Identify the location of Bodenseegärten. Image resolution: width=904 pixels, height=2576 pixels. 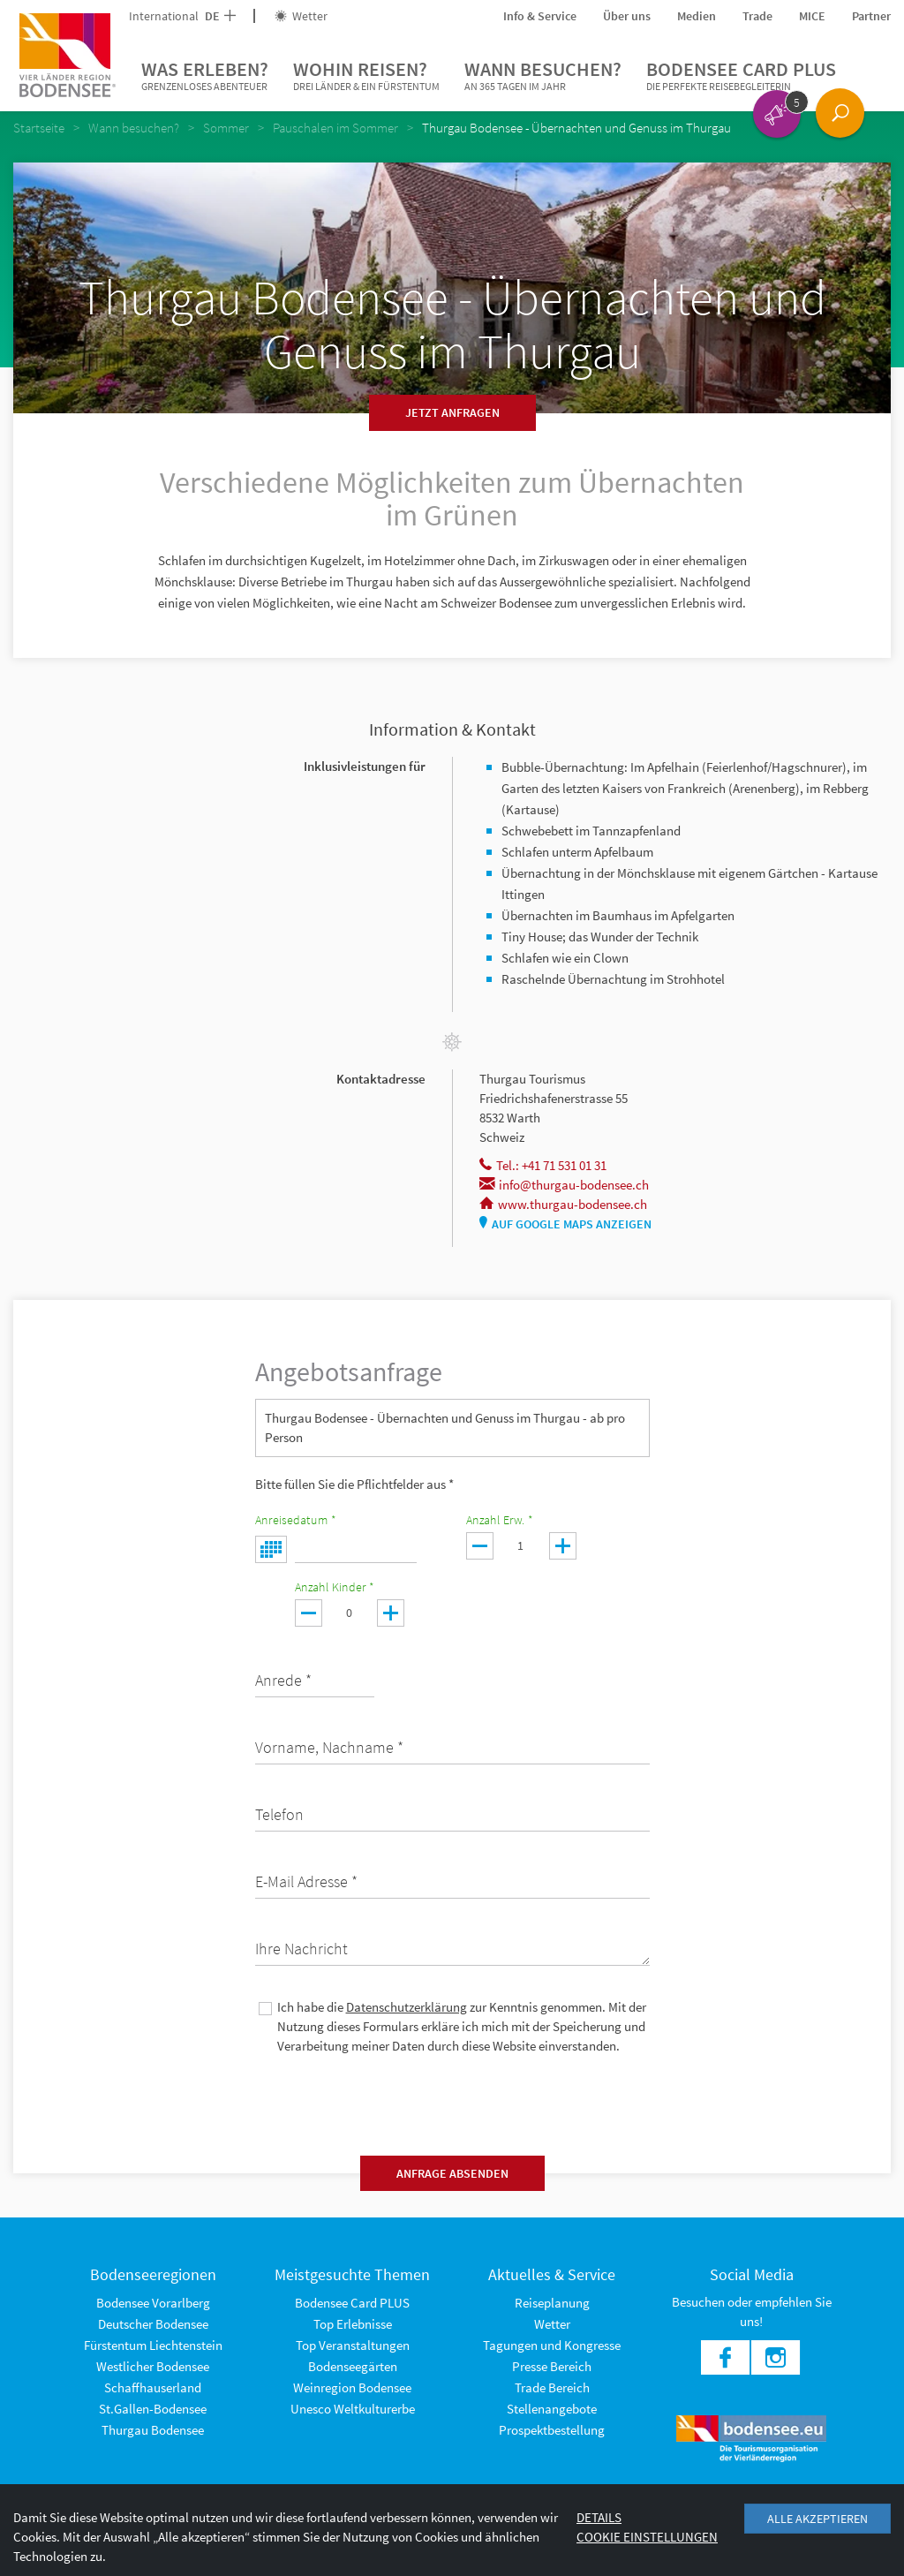
(352, 2366).